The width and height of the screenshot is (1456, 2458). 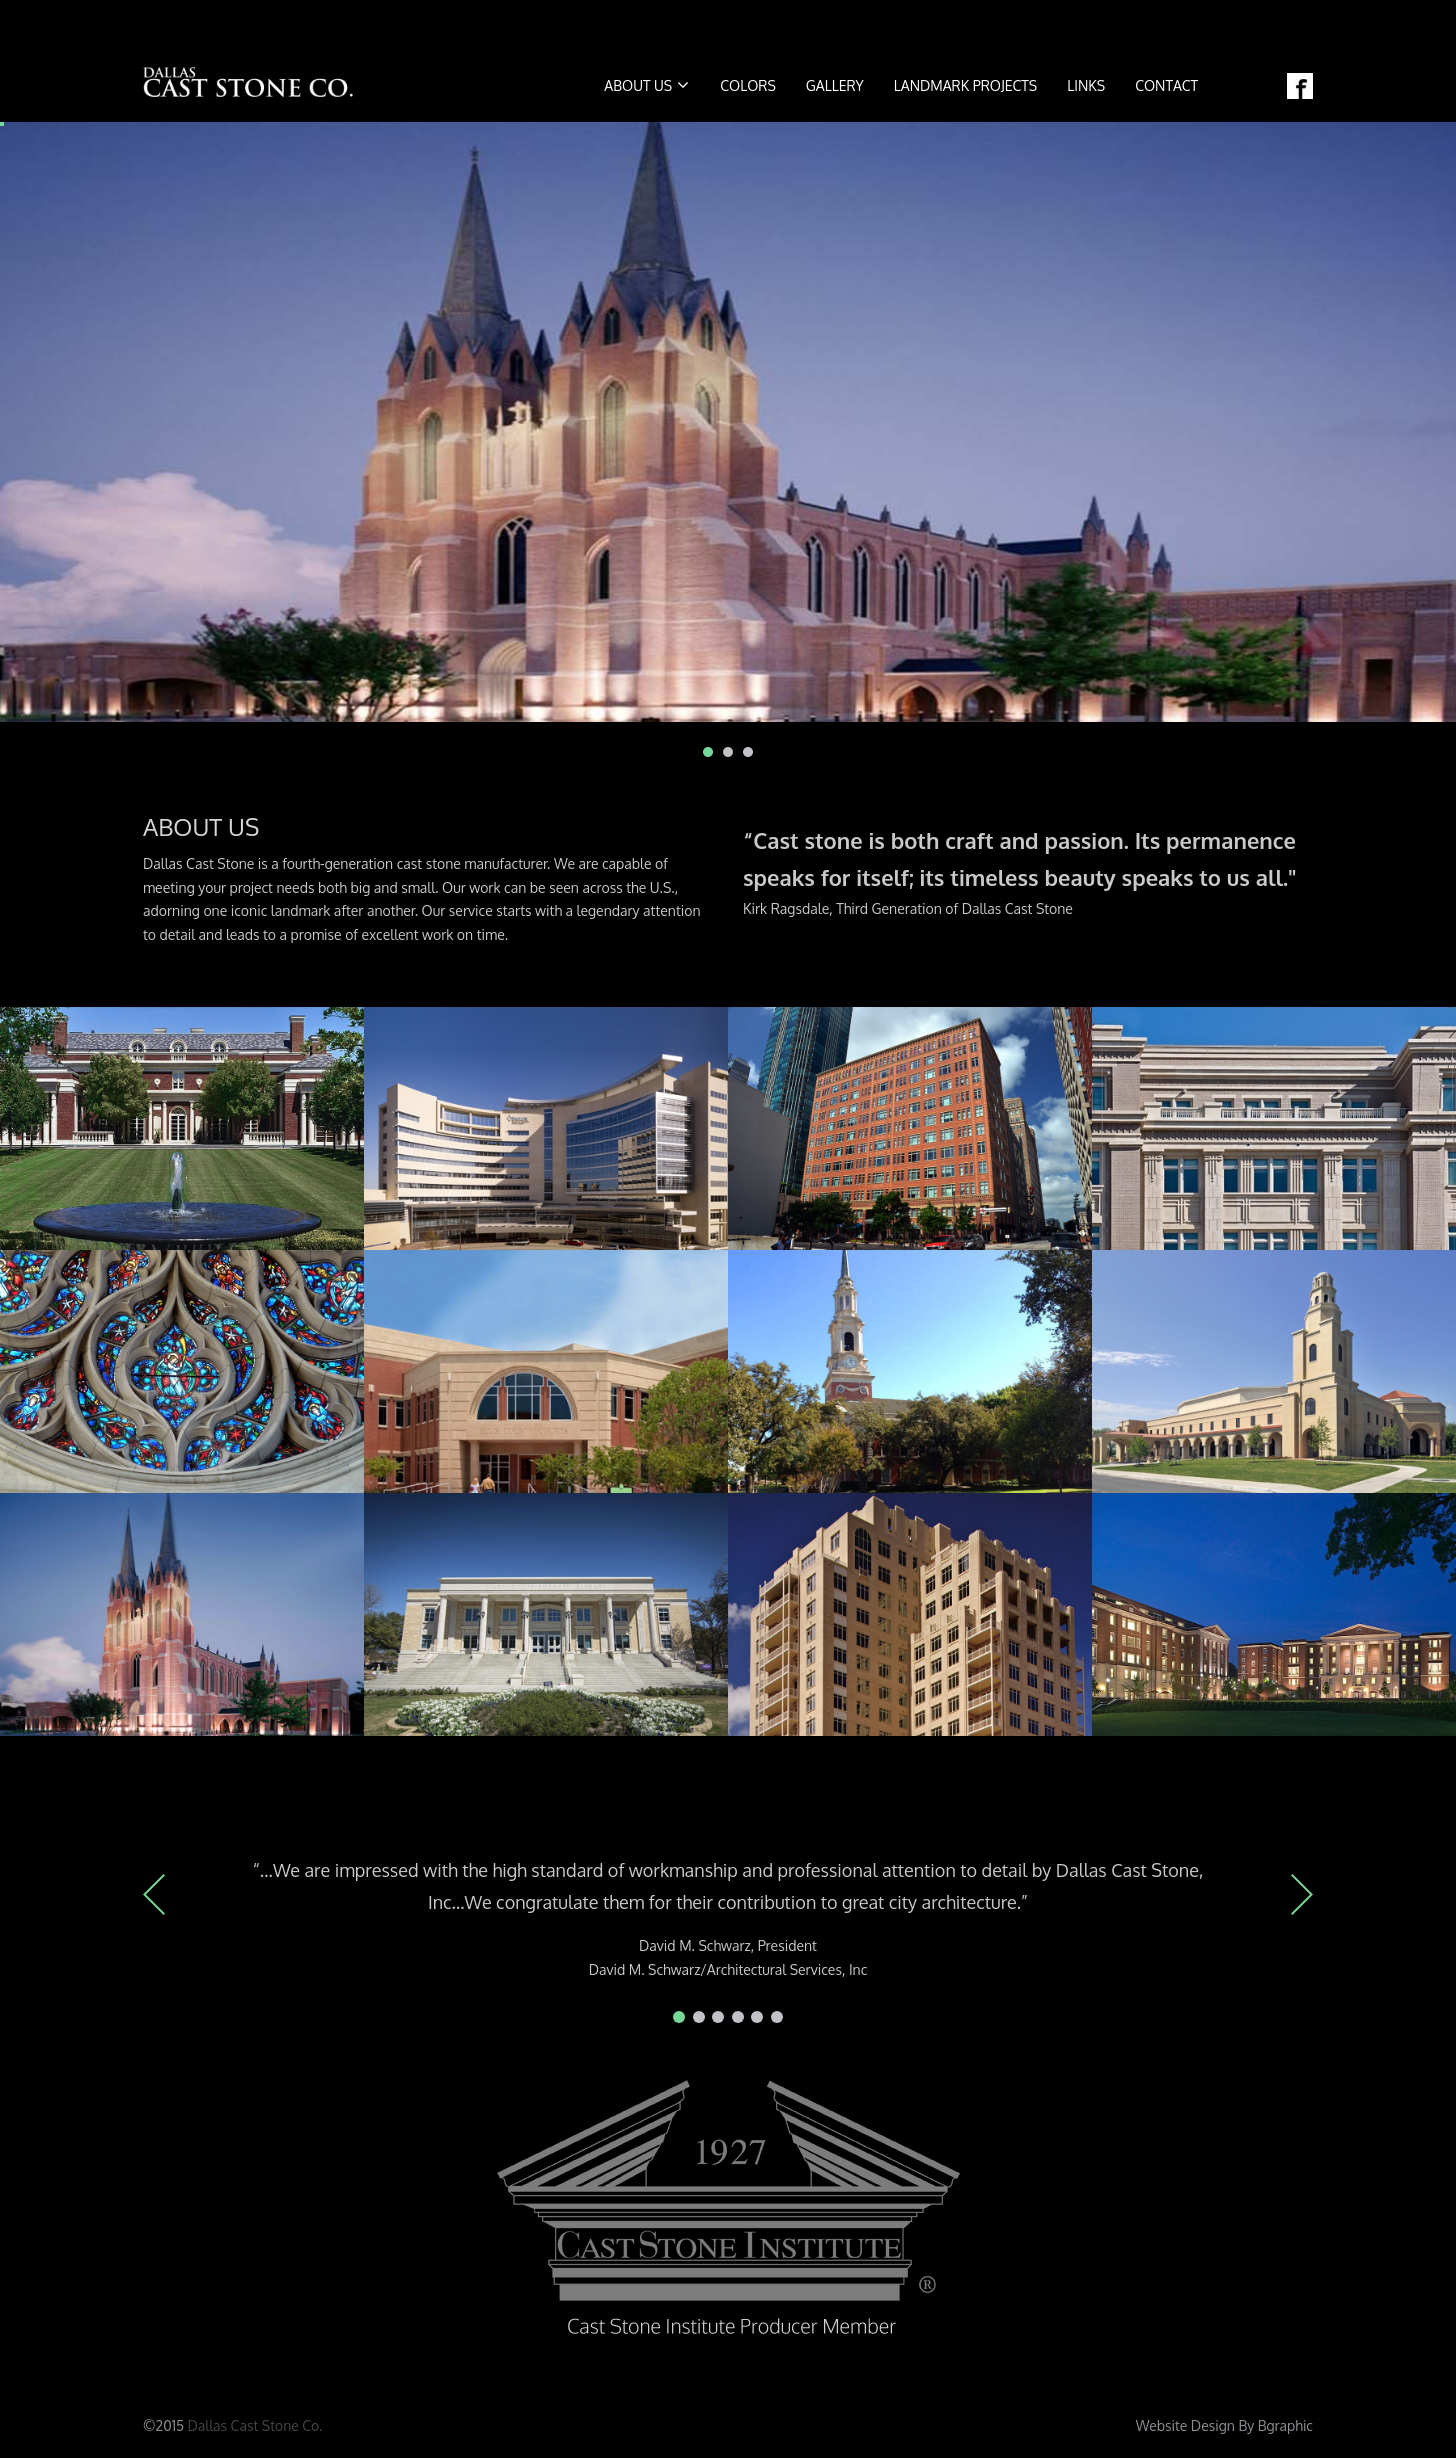 I want to click on About us, so click(x=646, y=85).